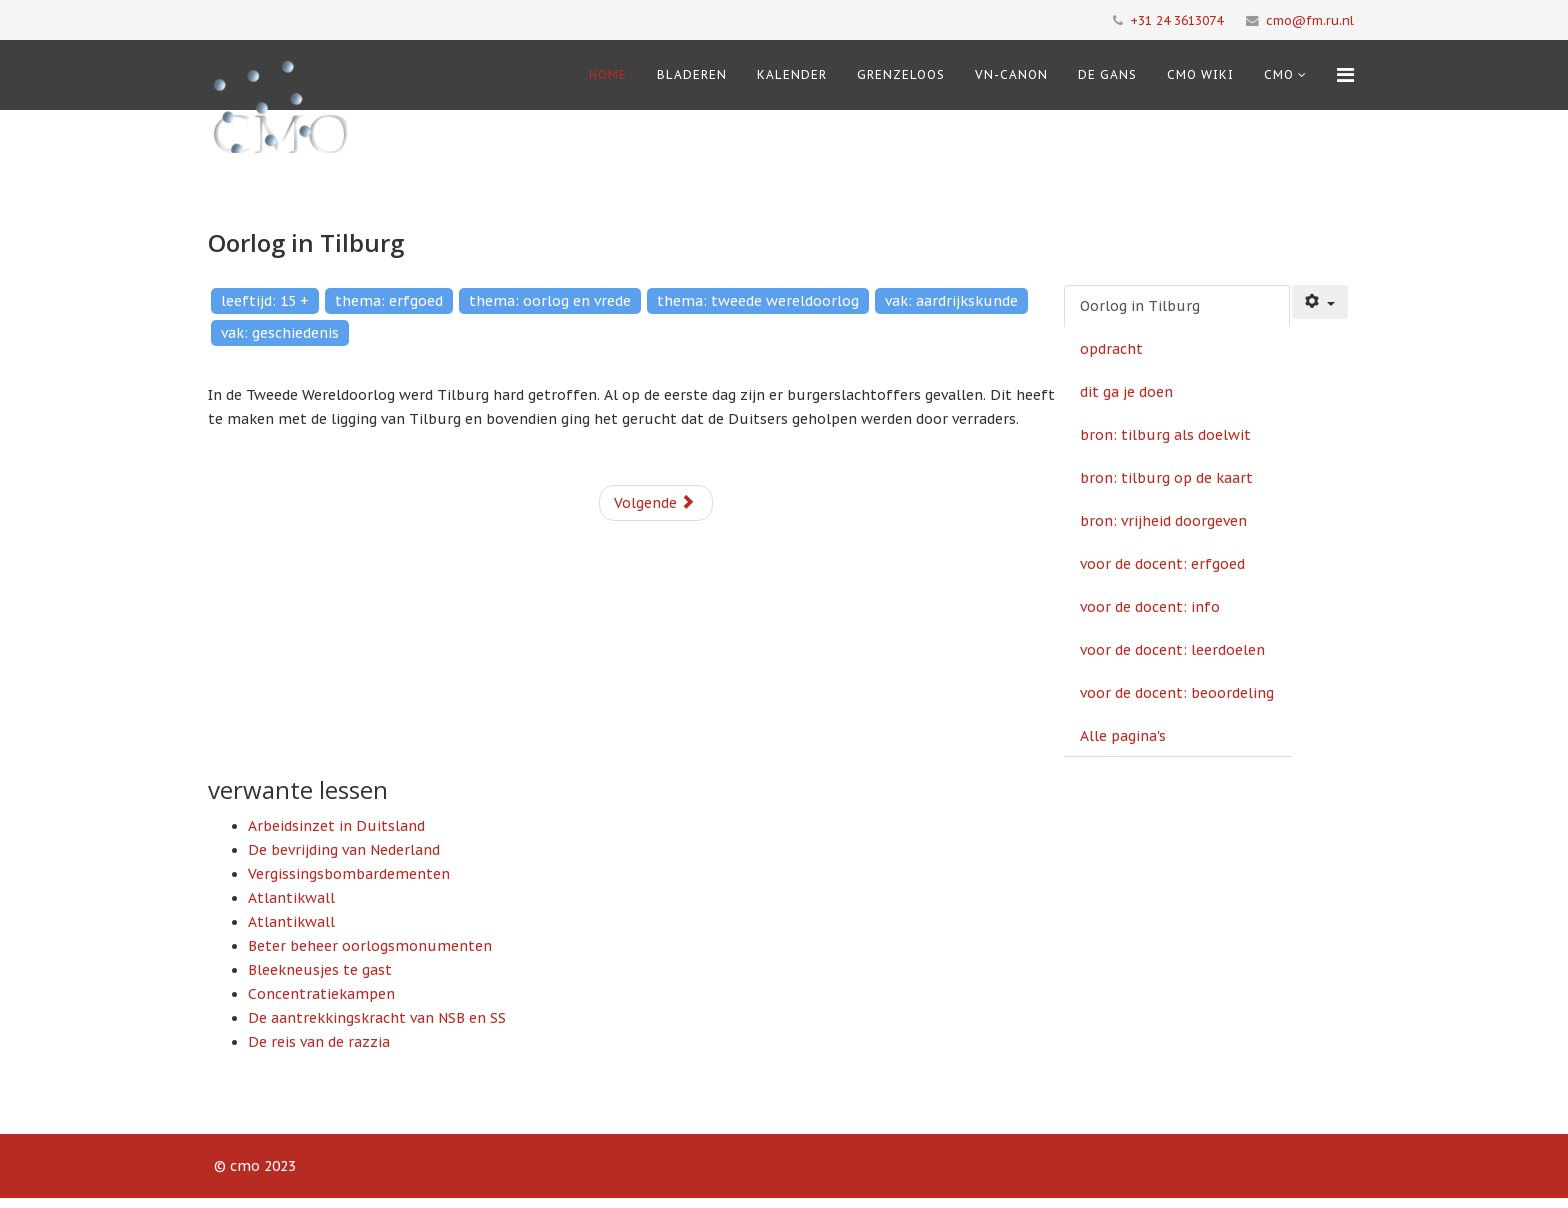 This screenshot has height=1208, width=1568. What do you see at coordinates (1310, 20) in the screenshot?
I see `cmo@fm.ru.nl` at bounding box center [1310, 20].